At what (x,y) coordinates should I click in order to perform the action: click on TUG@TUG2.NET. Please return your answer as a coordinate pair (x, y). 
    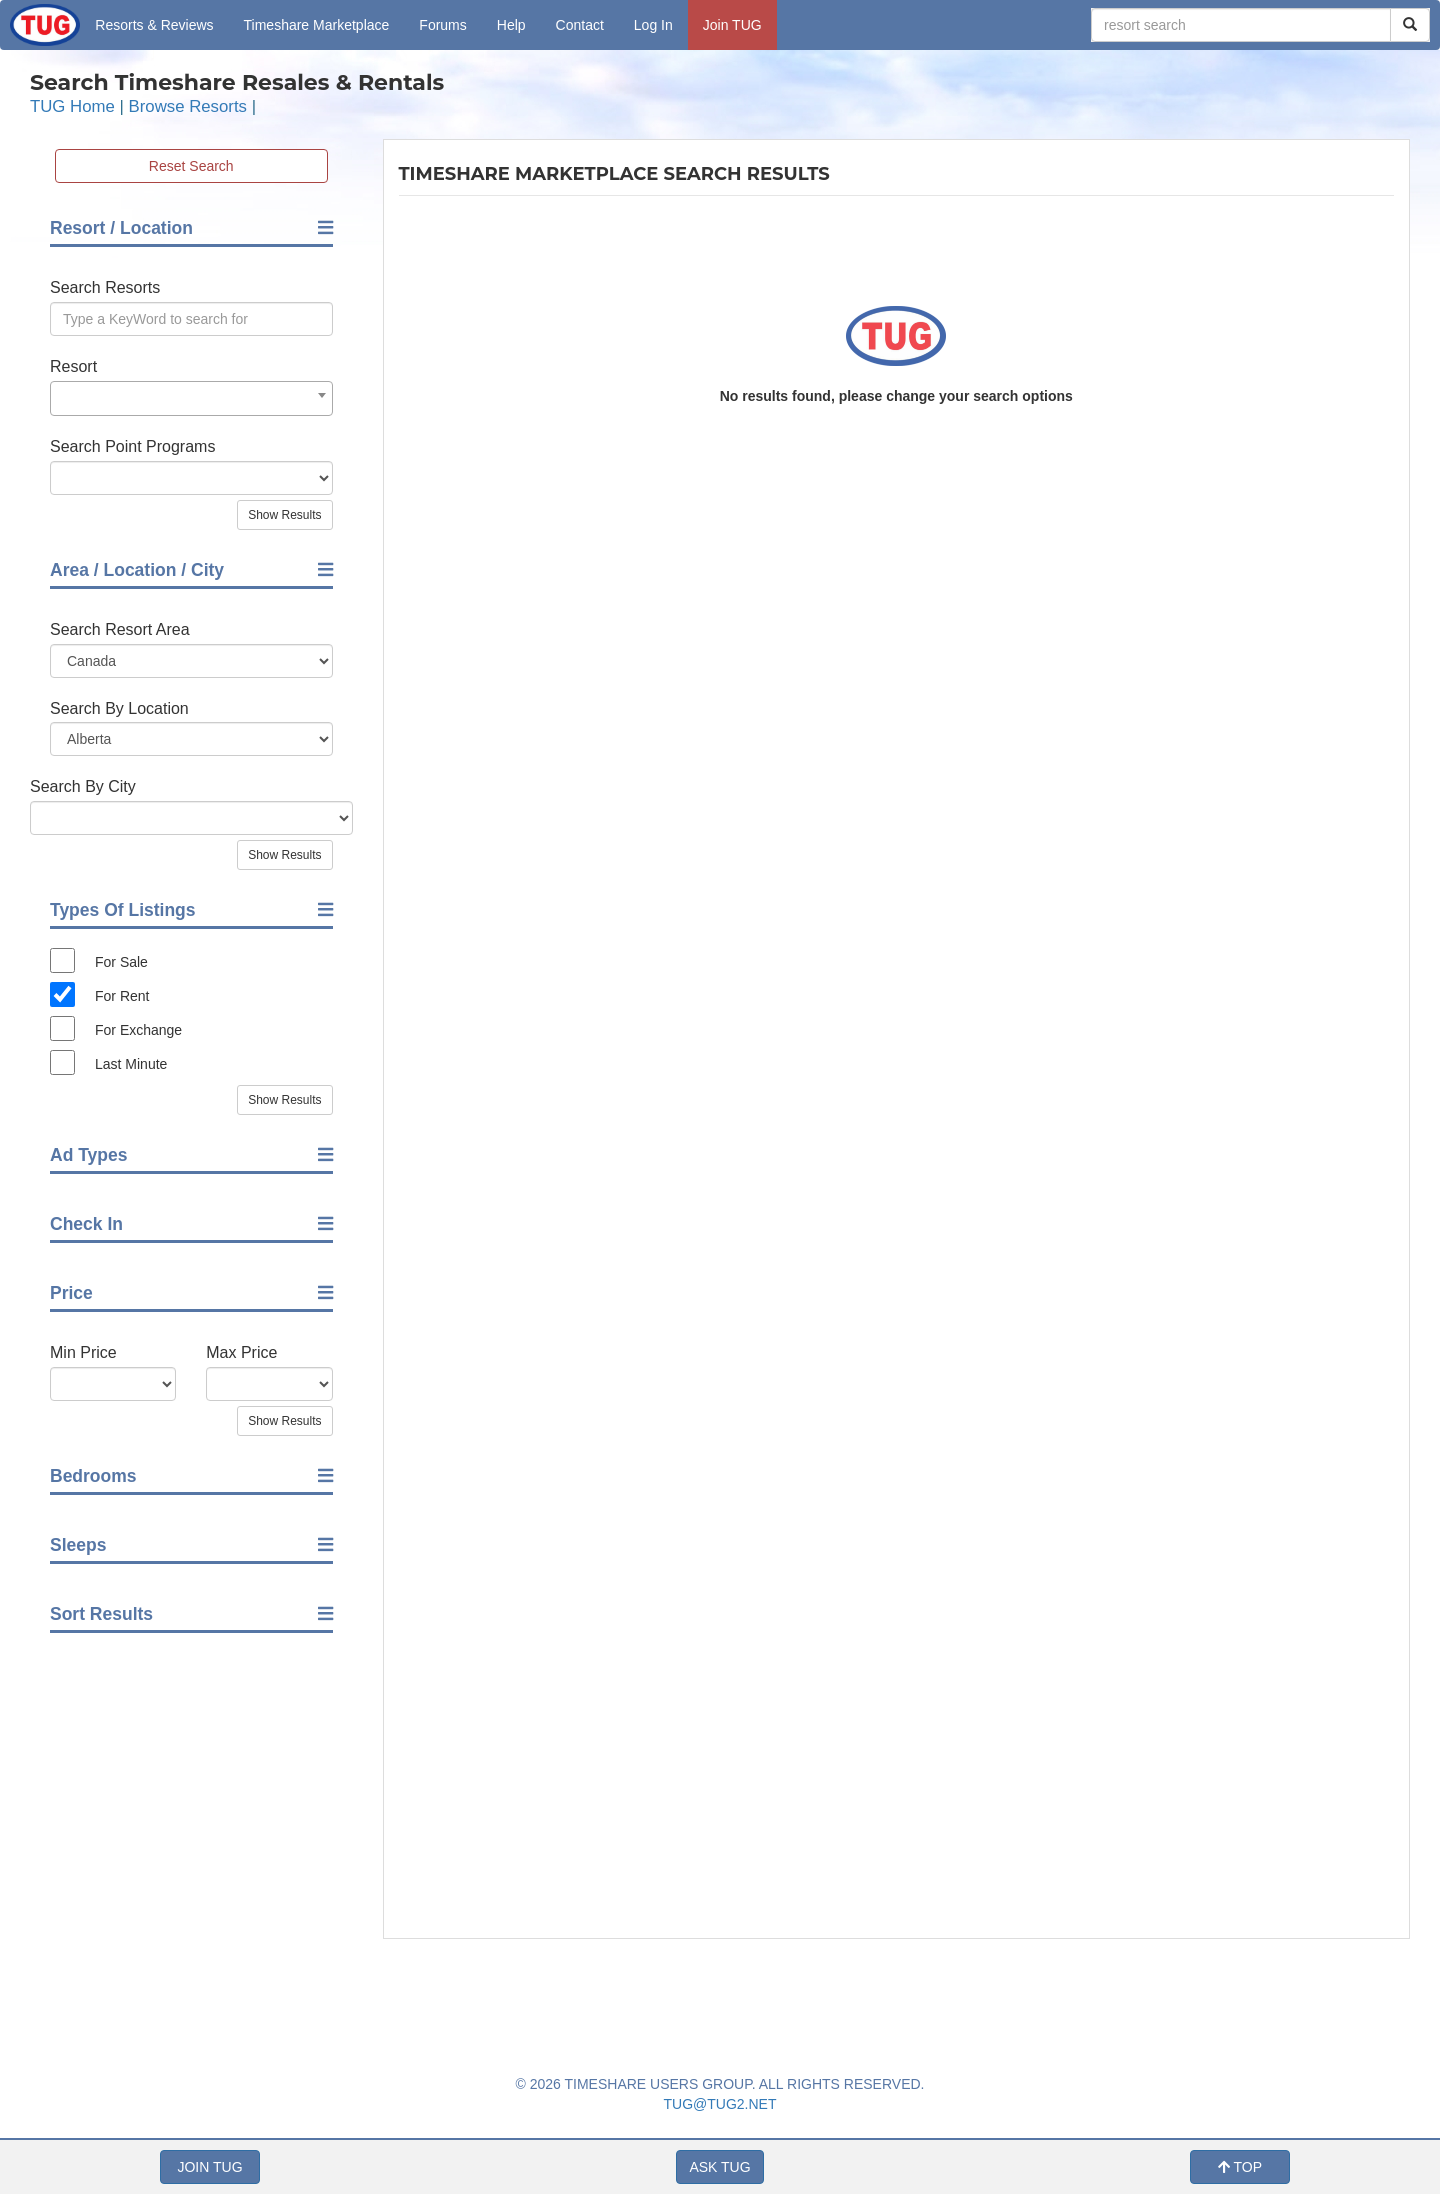
    Looking at the image, I should click on (720, 2104).